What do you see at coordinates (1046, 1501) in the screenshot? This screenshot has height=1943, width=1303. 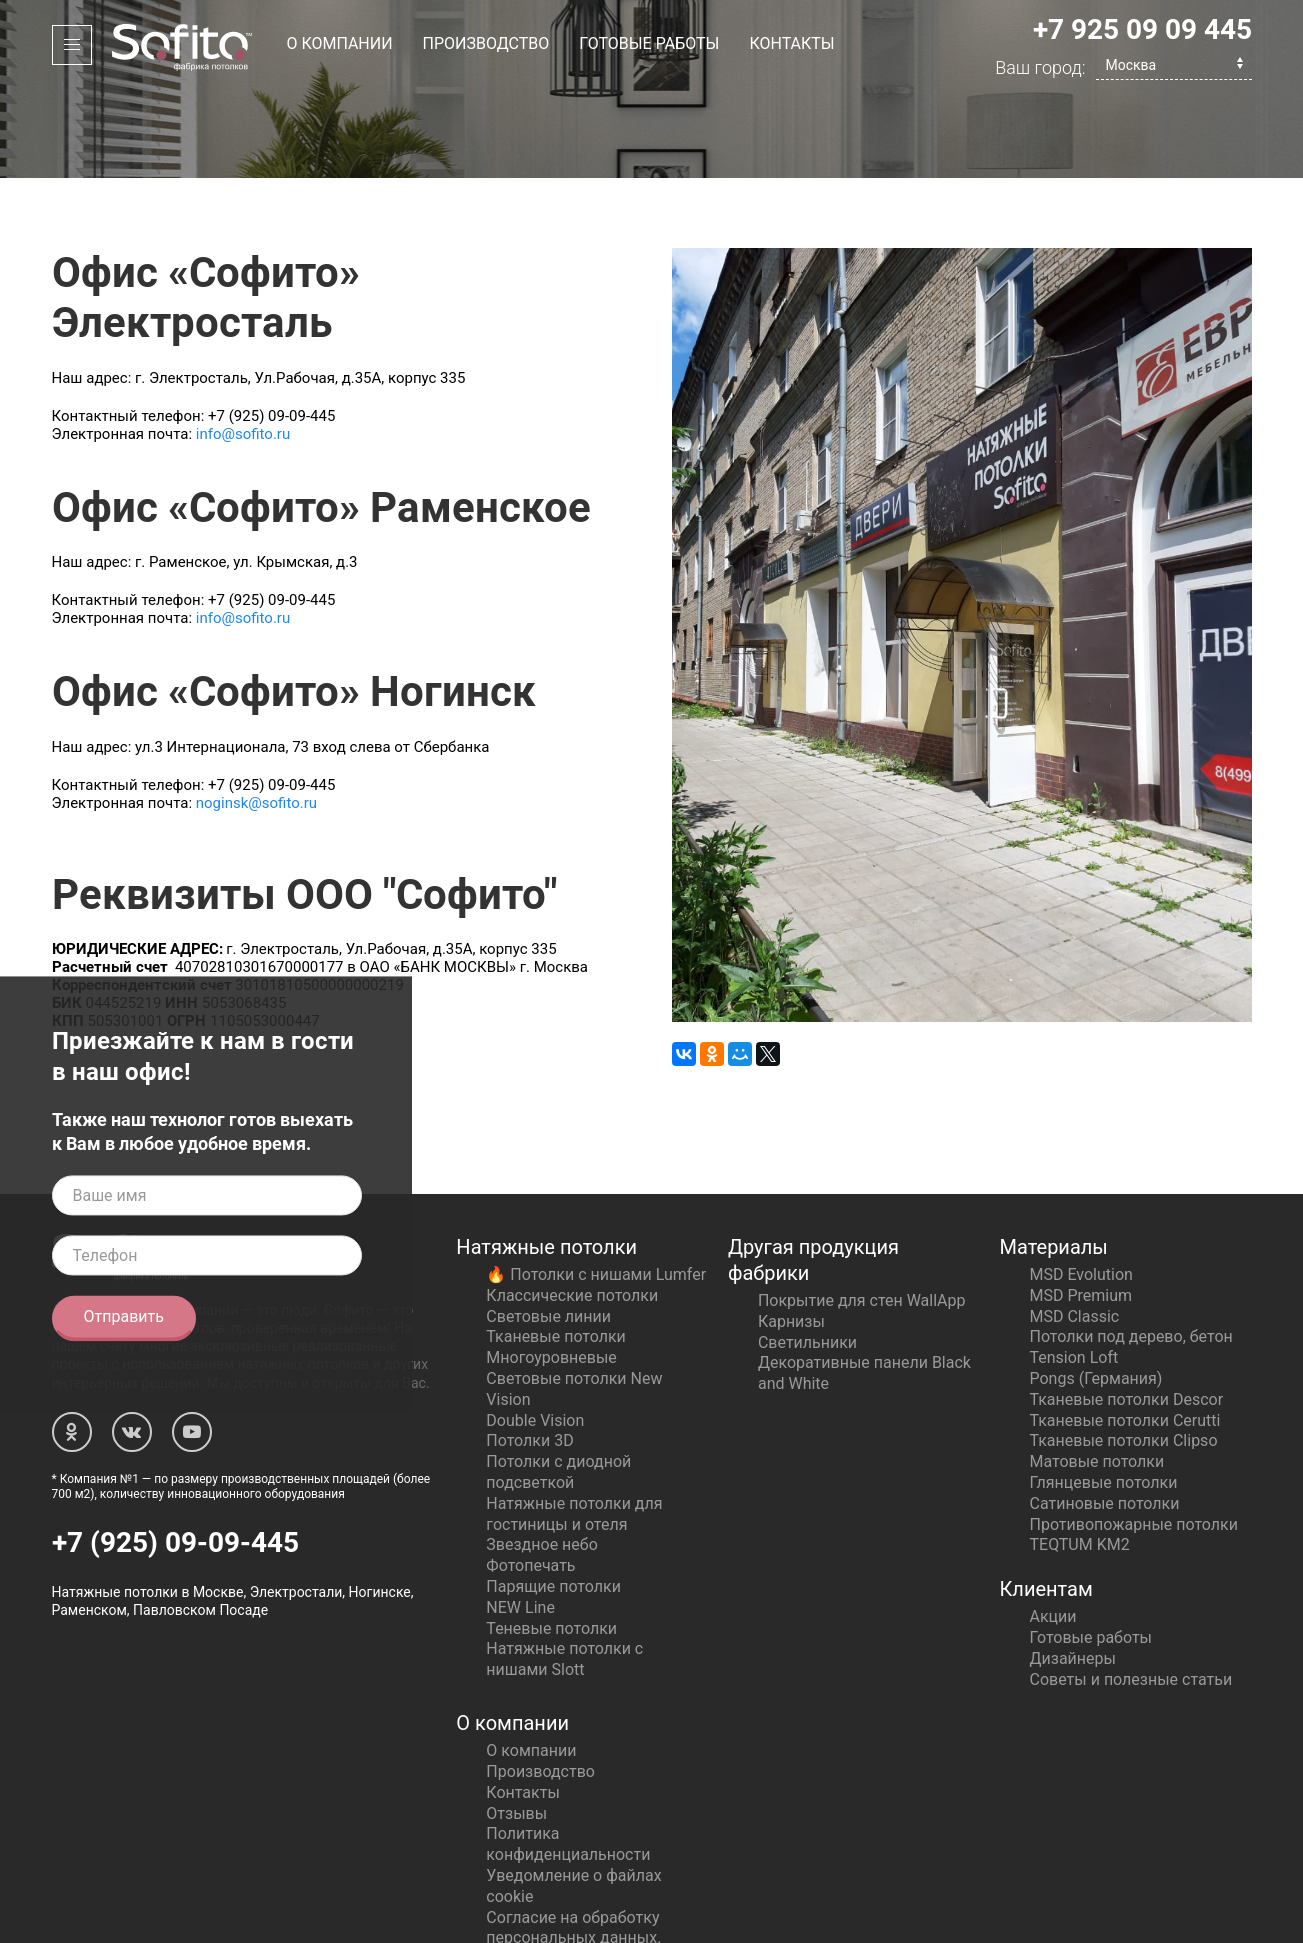 I see `Клиентам` at bounding box center [1046, 1501].